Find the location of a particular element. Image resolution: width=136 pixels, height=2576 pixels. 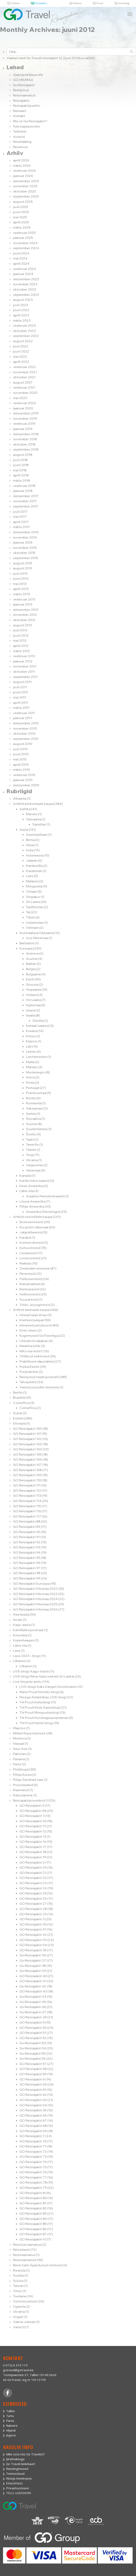

Ettevõttest is located at coordinates (14, 2483).